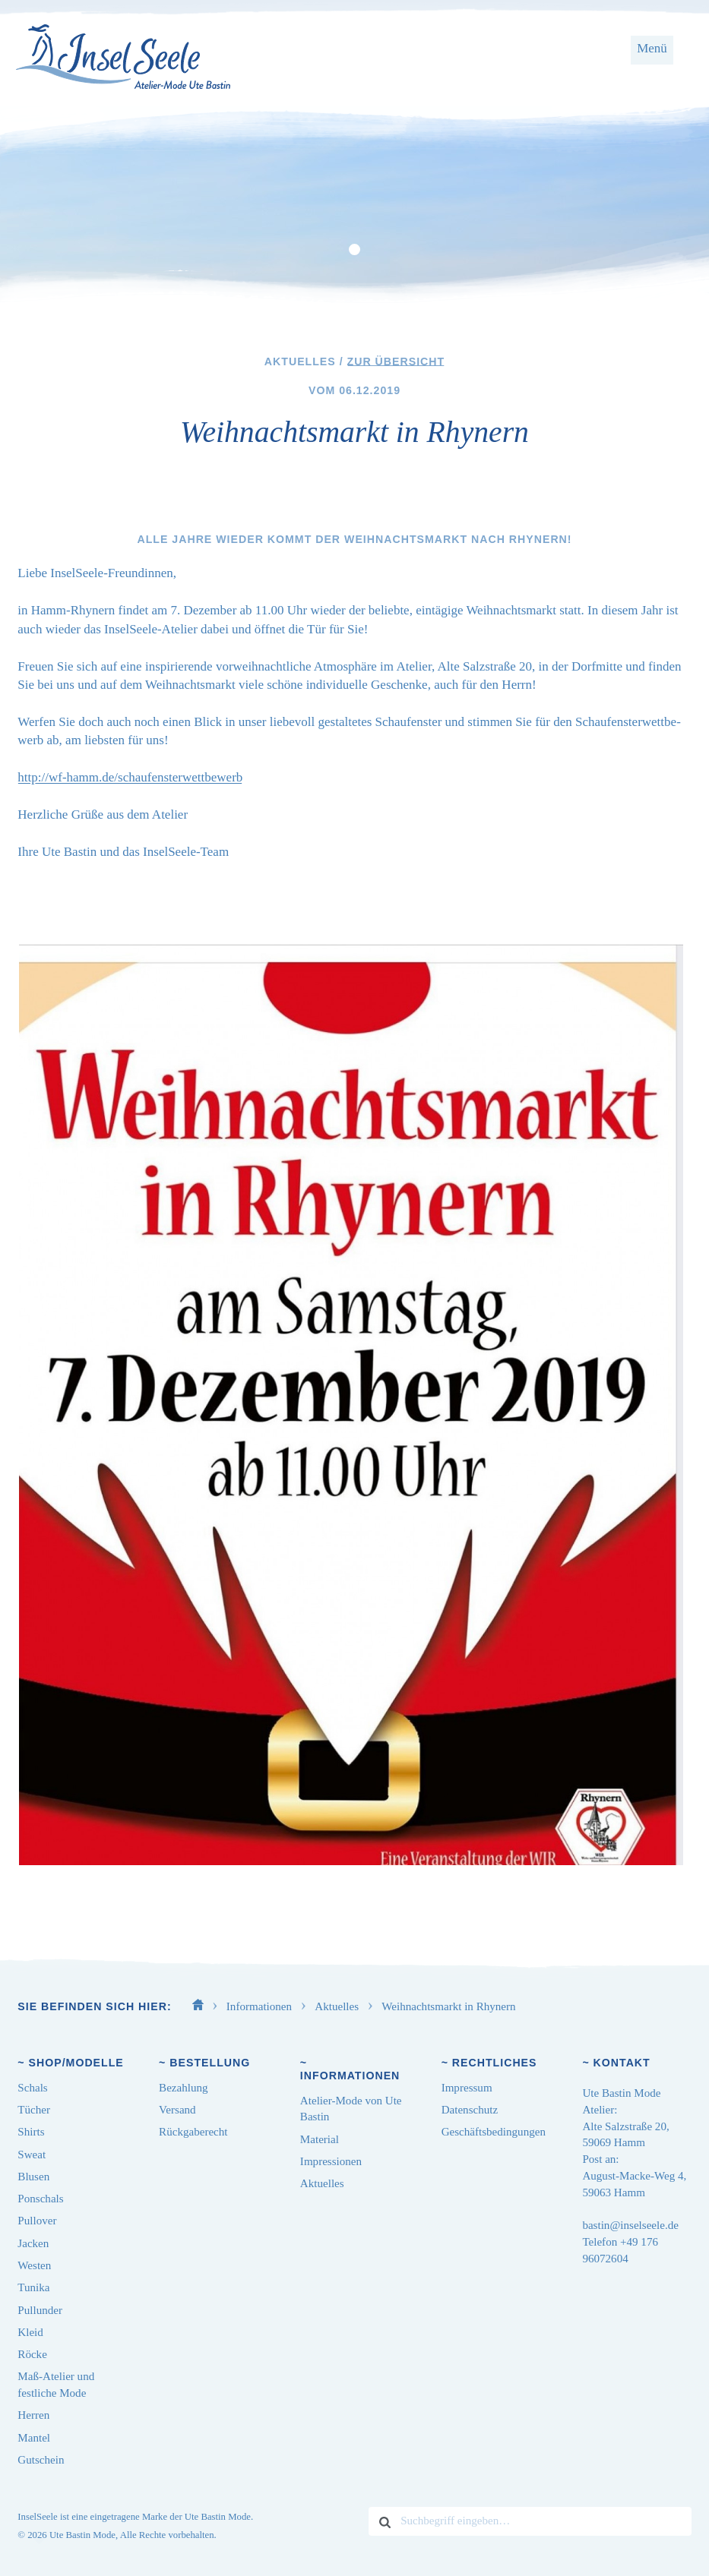 The height and width of the screenshot is (2576, 709). I want to click on Impressum, so click(467, 2088).